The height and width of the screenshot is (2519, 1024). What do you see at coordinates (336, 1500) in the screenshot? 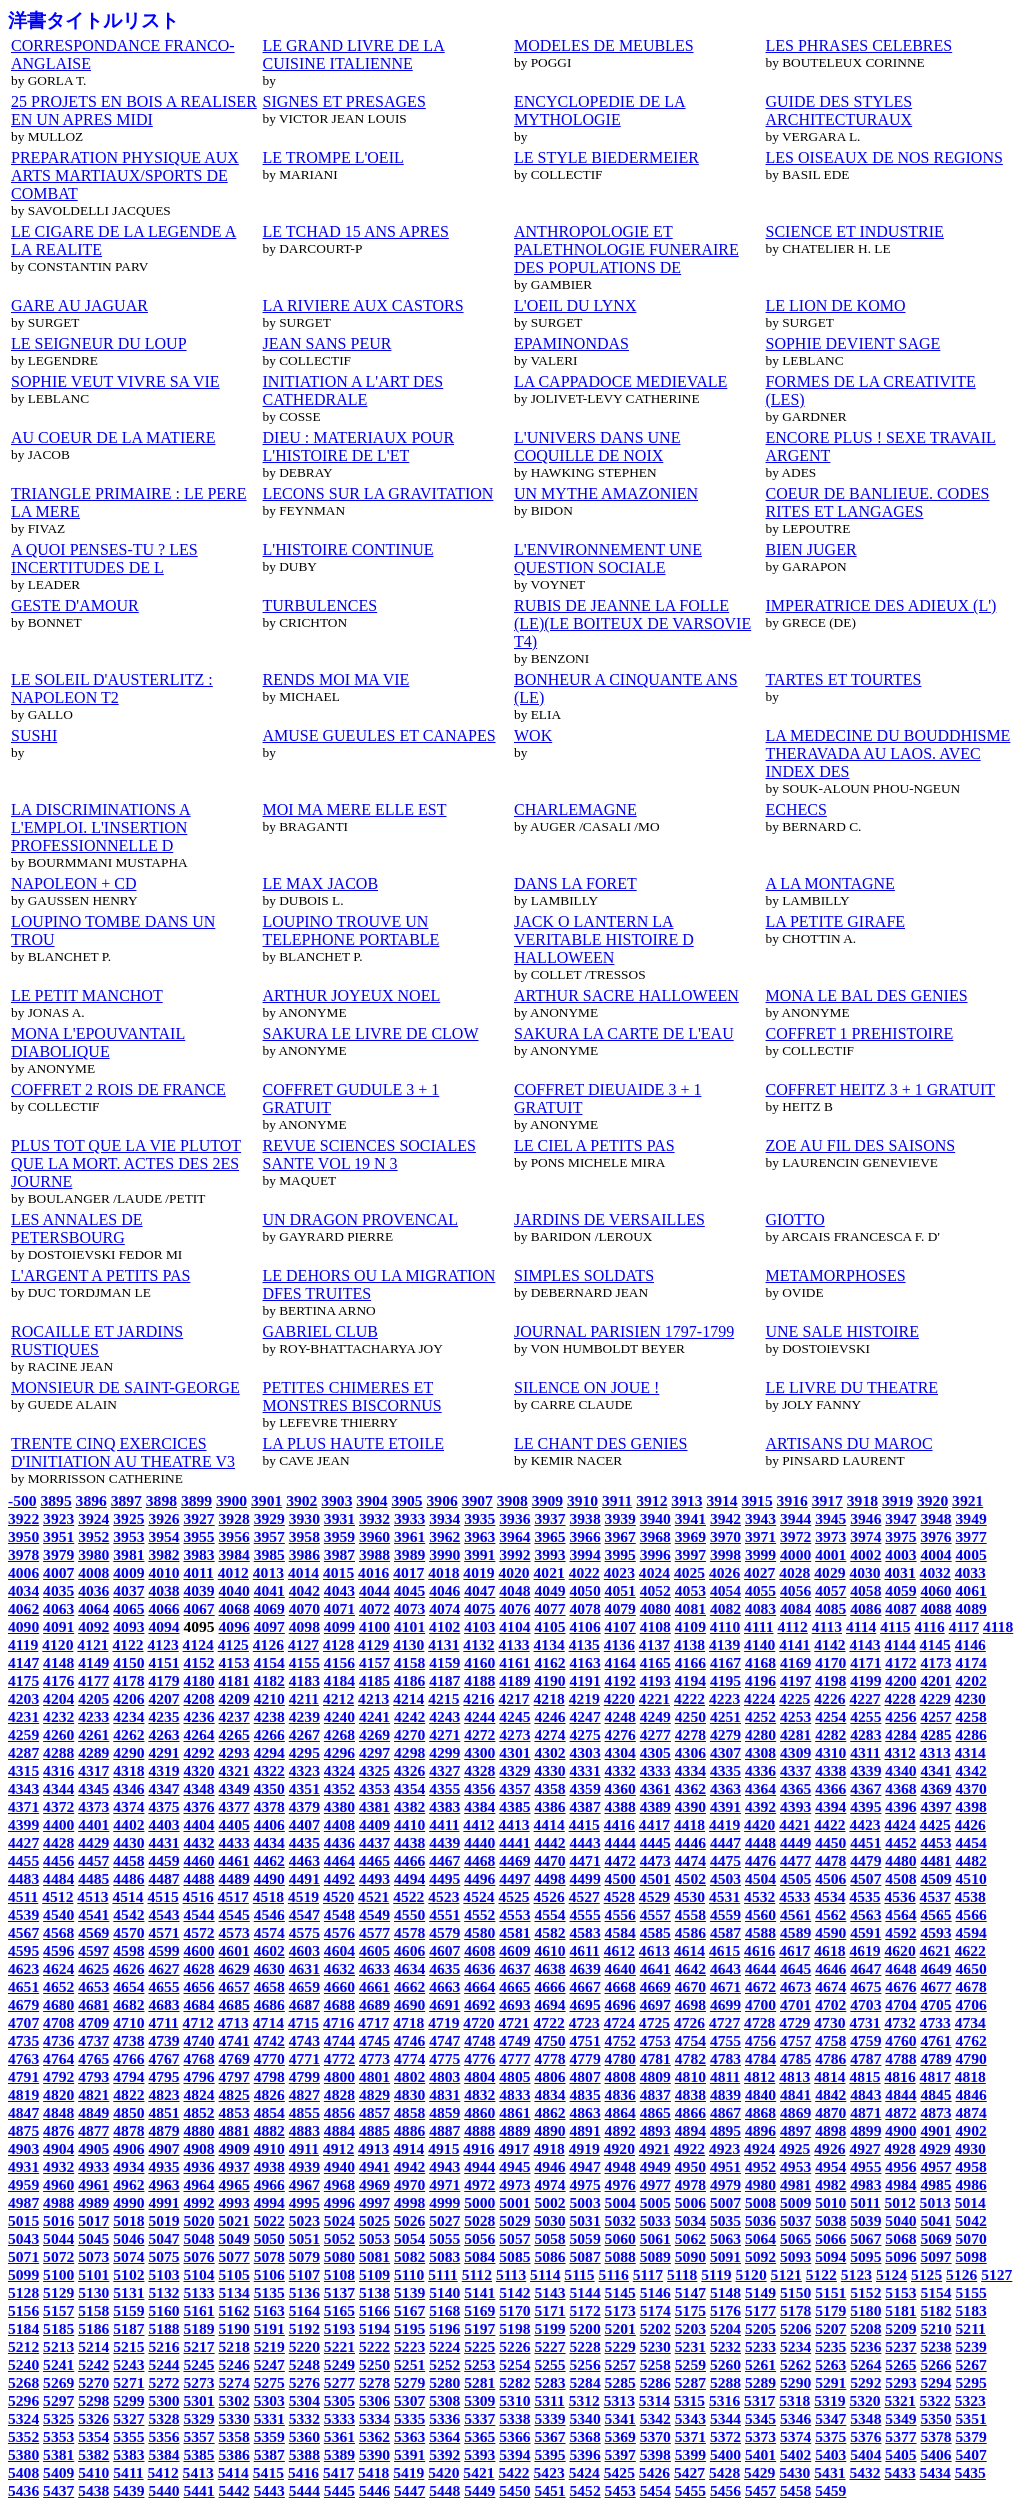
I see `3903` at bounding box center [336, 1500].